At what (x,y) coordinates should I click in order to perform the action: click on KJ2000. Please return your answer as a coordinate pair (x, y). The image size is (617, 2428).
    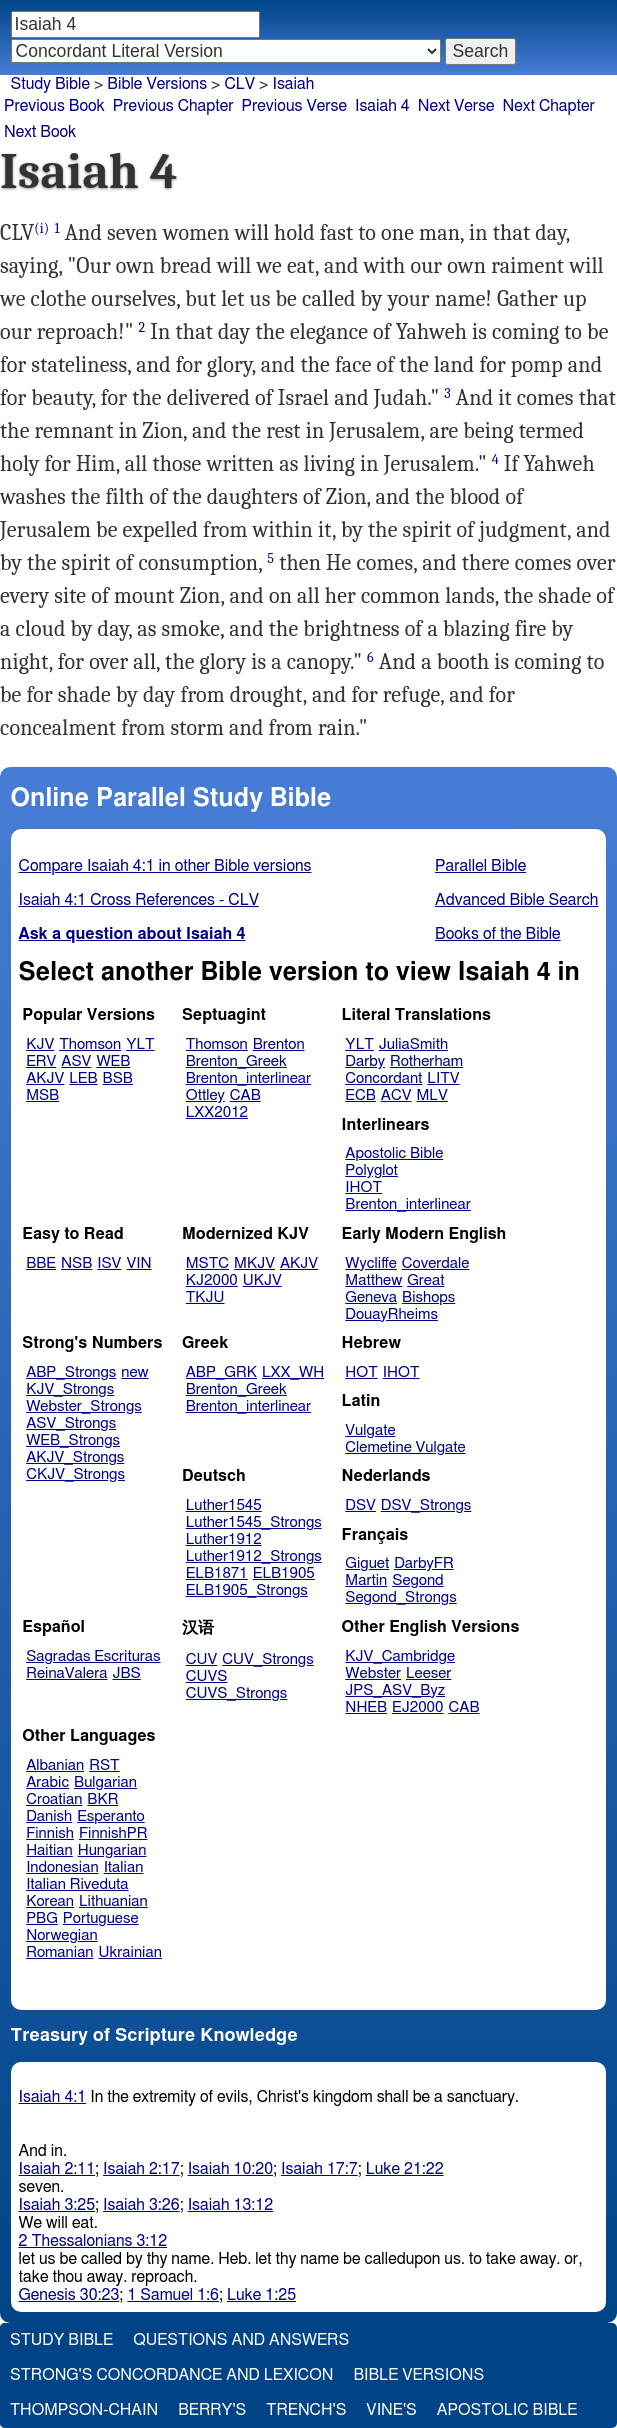
    Looking at the image, I should click on (212, 1280).